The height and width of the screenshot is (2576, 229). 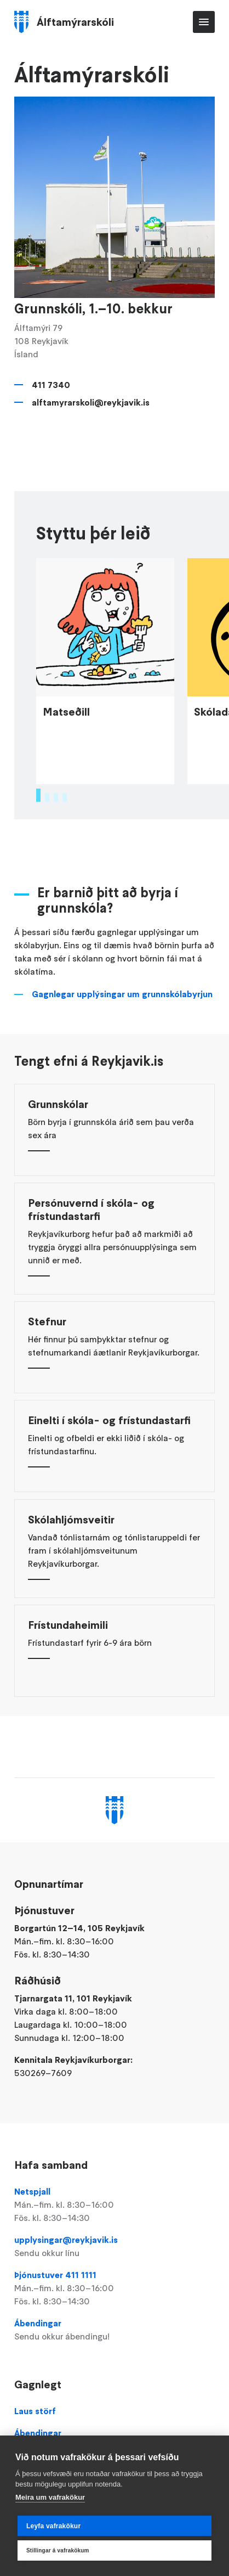 What do you see at coordinates (114, 2288) in the screenshot?
I see `Þjónustuver 411 1111` at bounding box center [114, 2288].